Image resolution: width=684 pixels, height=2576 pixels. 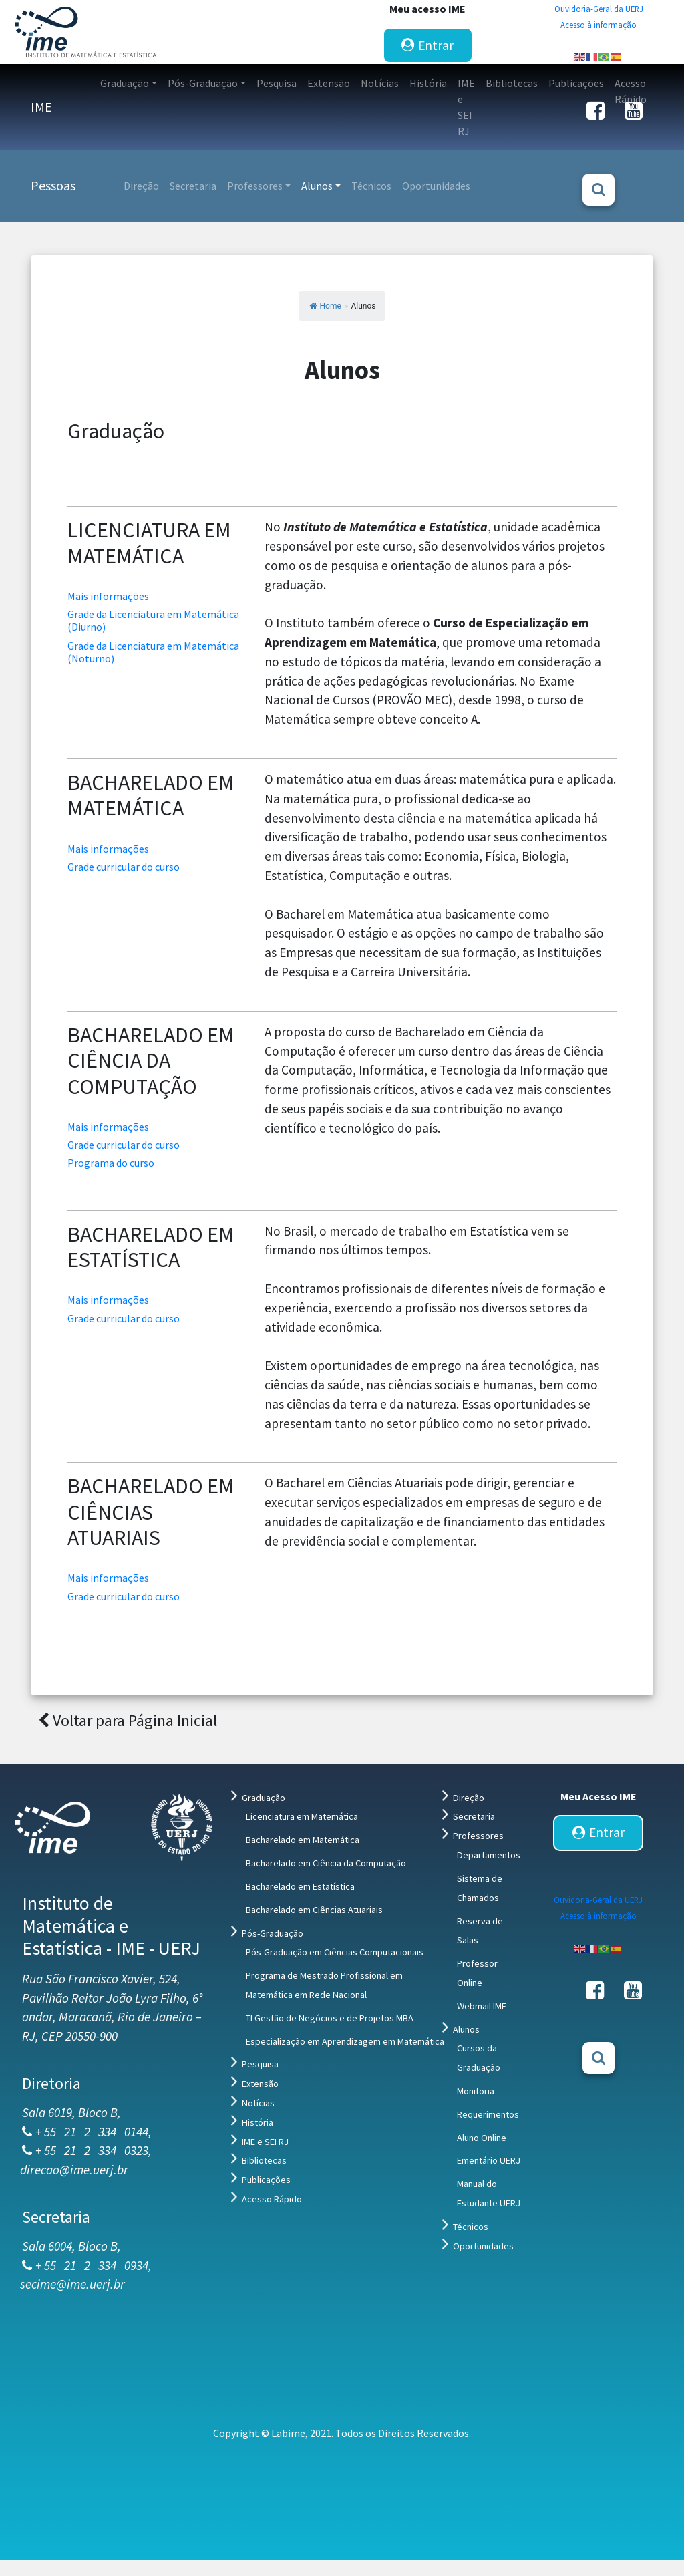 What do you see at coordinates (302, 1840) in the screenshot?
I see `Bacharelado em Matemática` at bounding box center [302, 1840].